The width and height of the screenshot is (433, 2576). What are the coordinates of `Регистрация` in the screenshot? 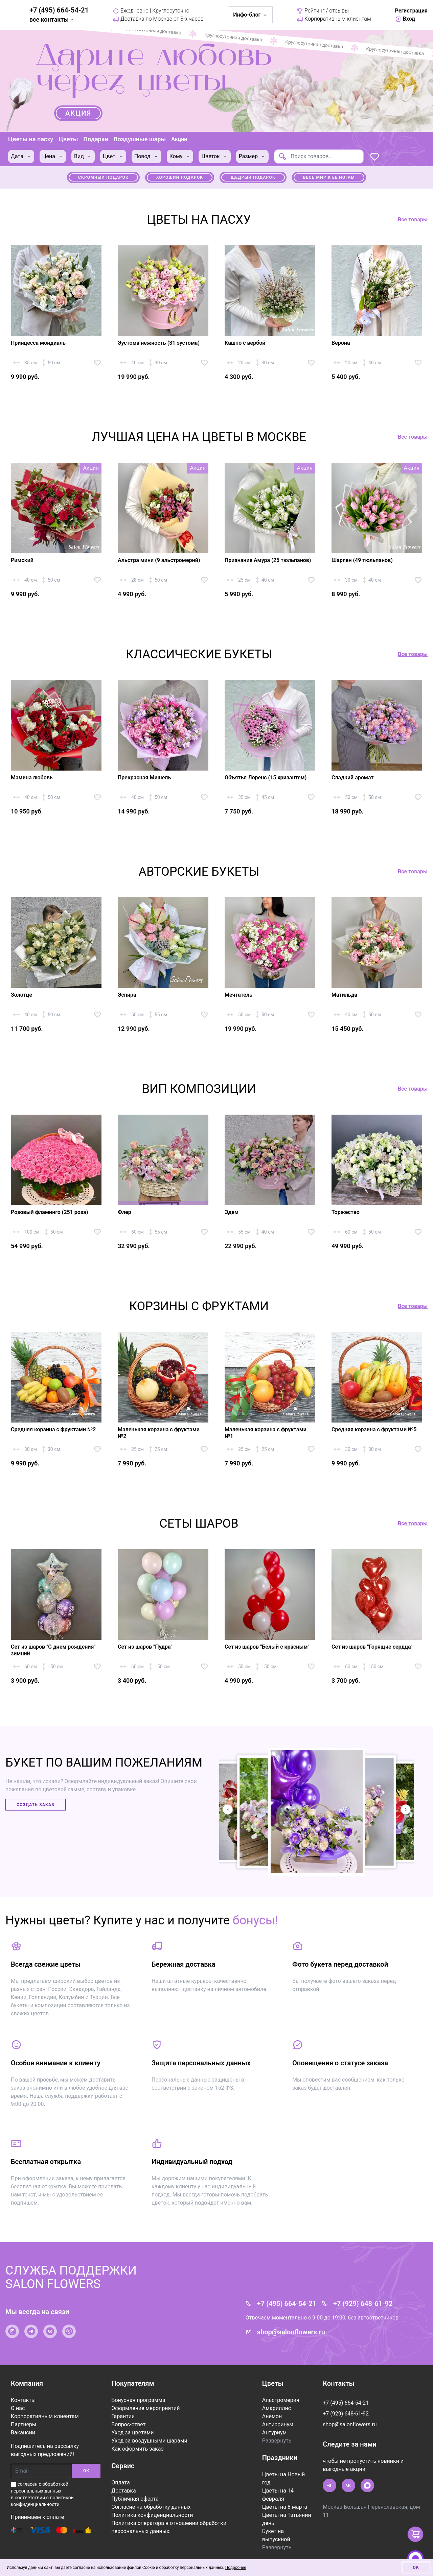 It's located at (411, 10).